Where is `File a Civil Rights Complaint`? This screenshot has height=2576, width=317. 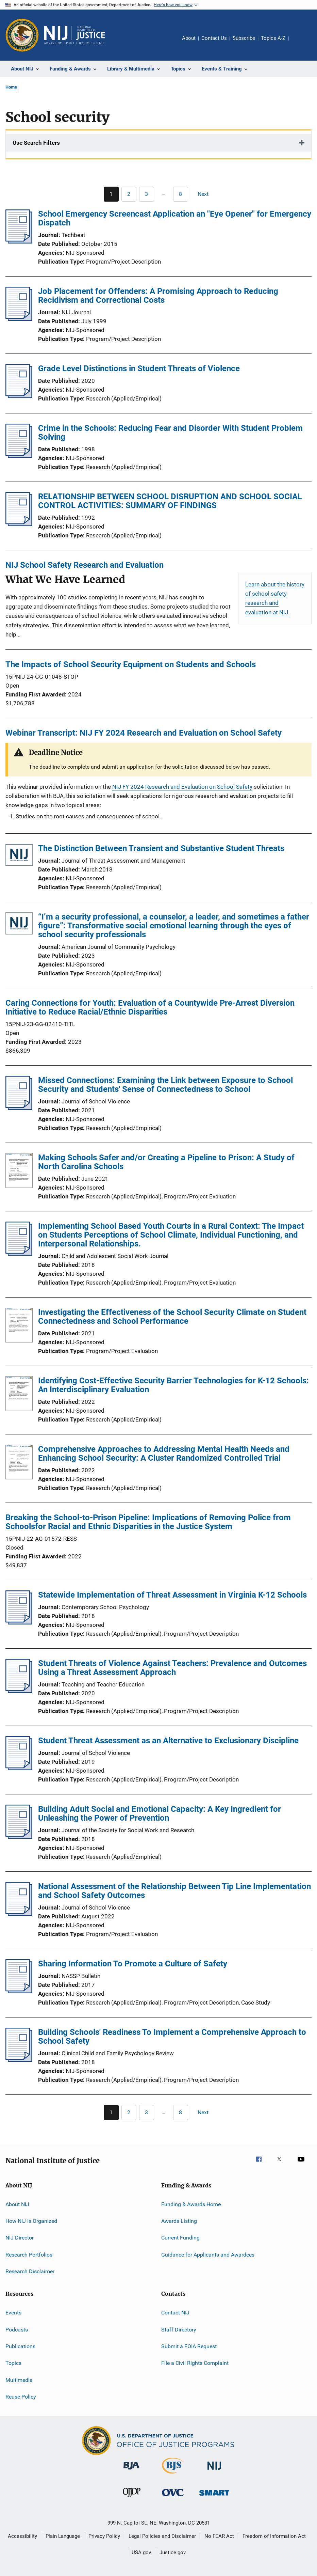 File a Civil Rights Complaint is located at coordinates (195, 2363).